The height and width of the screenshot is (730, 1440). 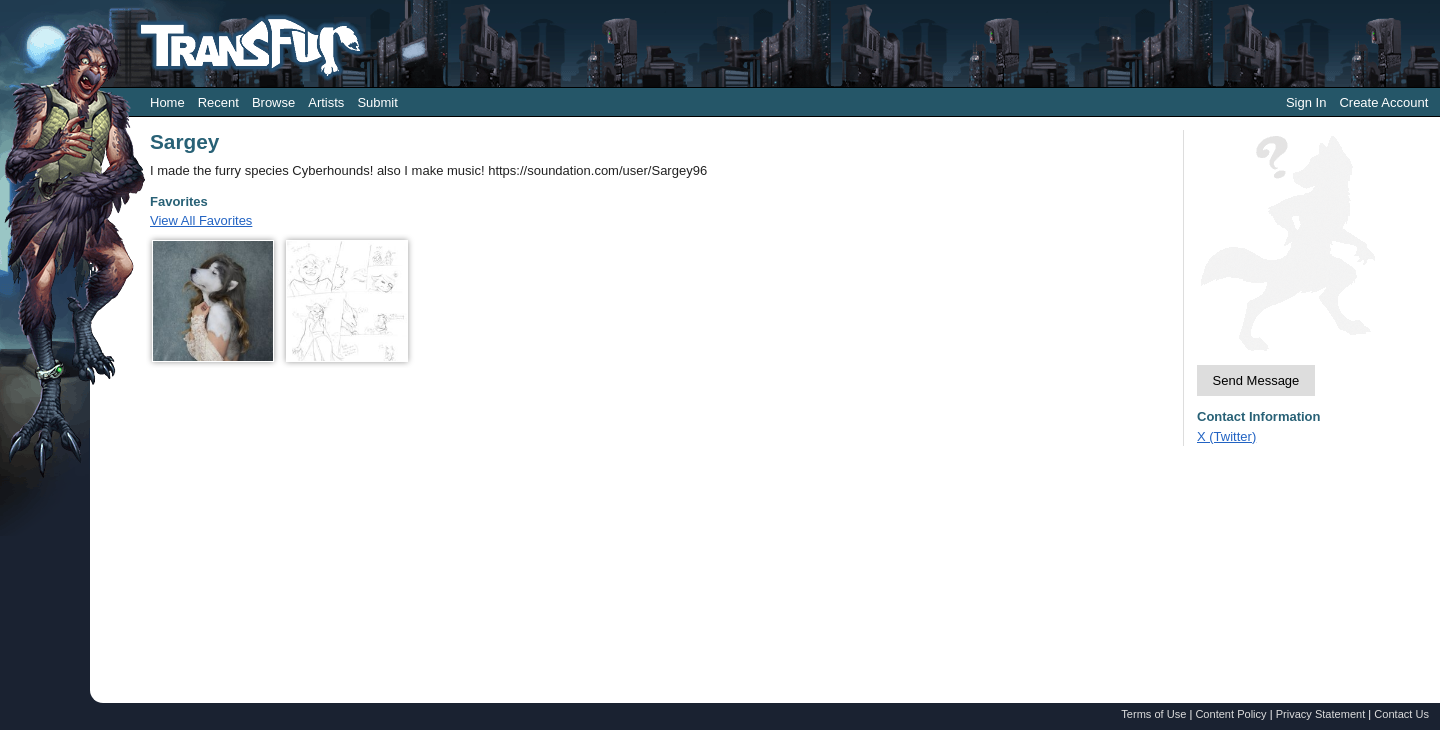 I want to click on Create Account, so click(x=1383, y=102).